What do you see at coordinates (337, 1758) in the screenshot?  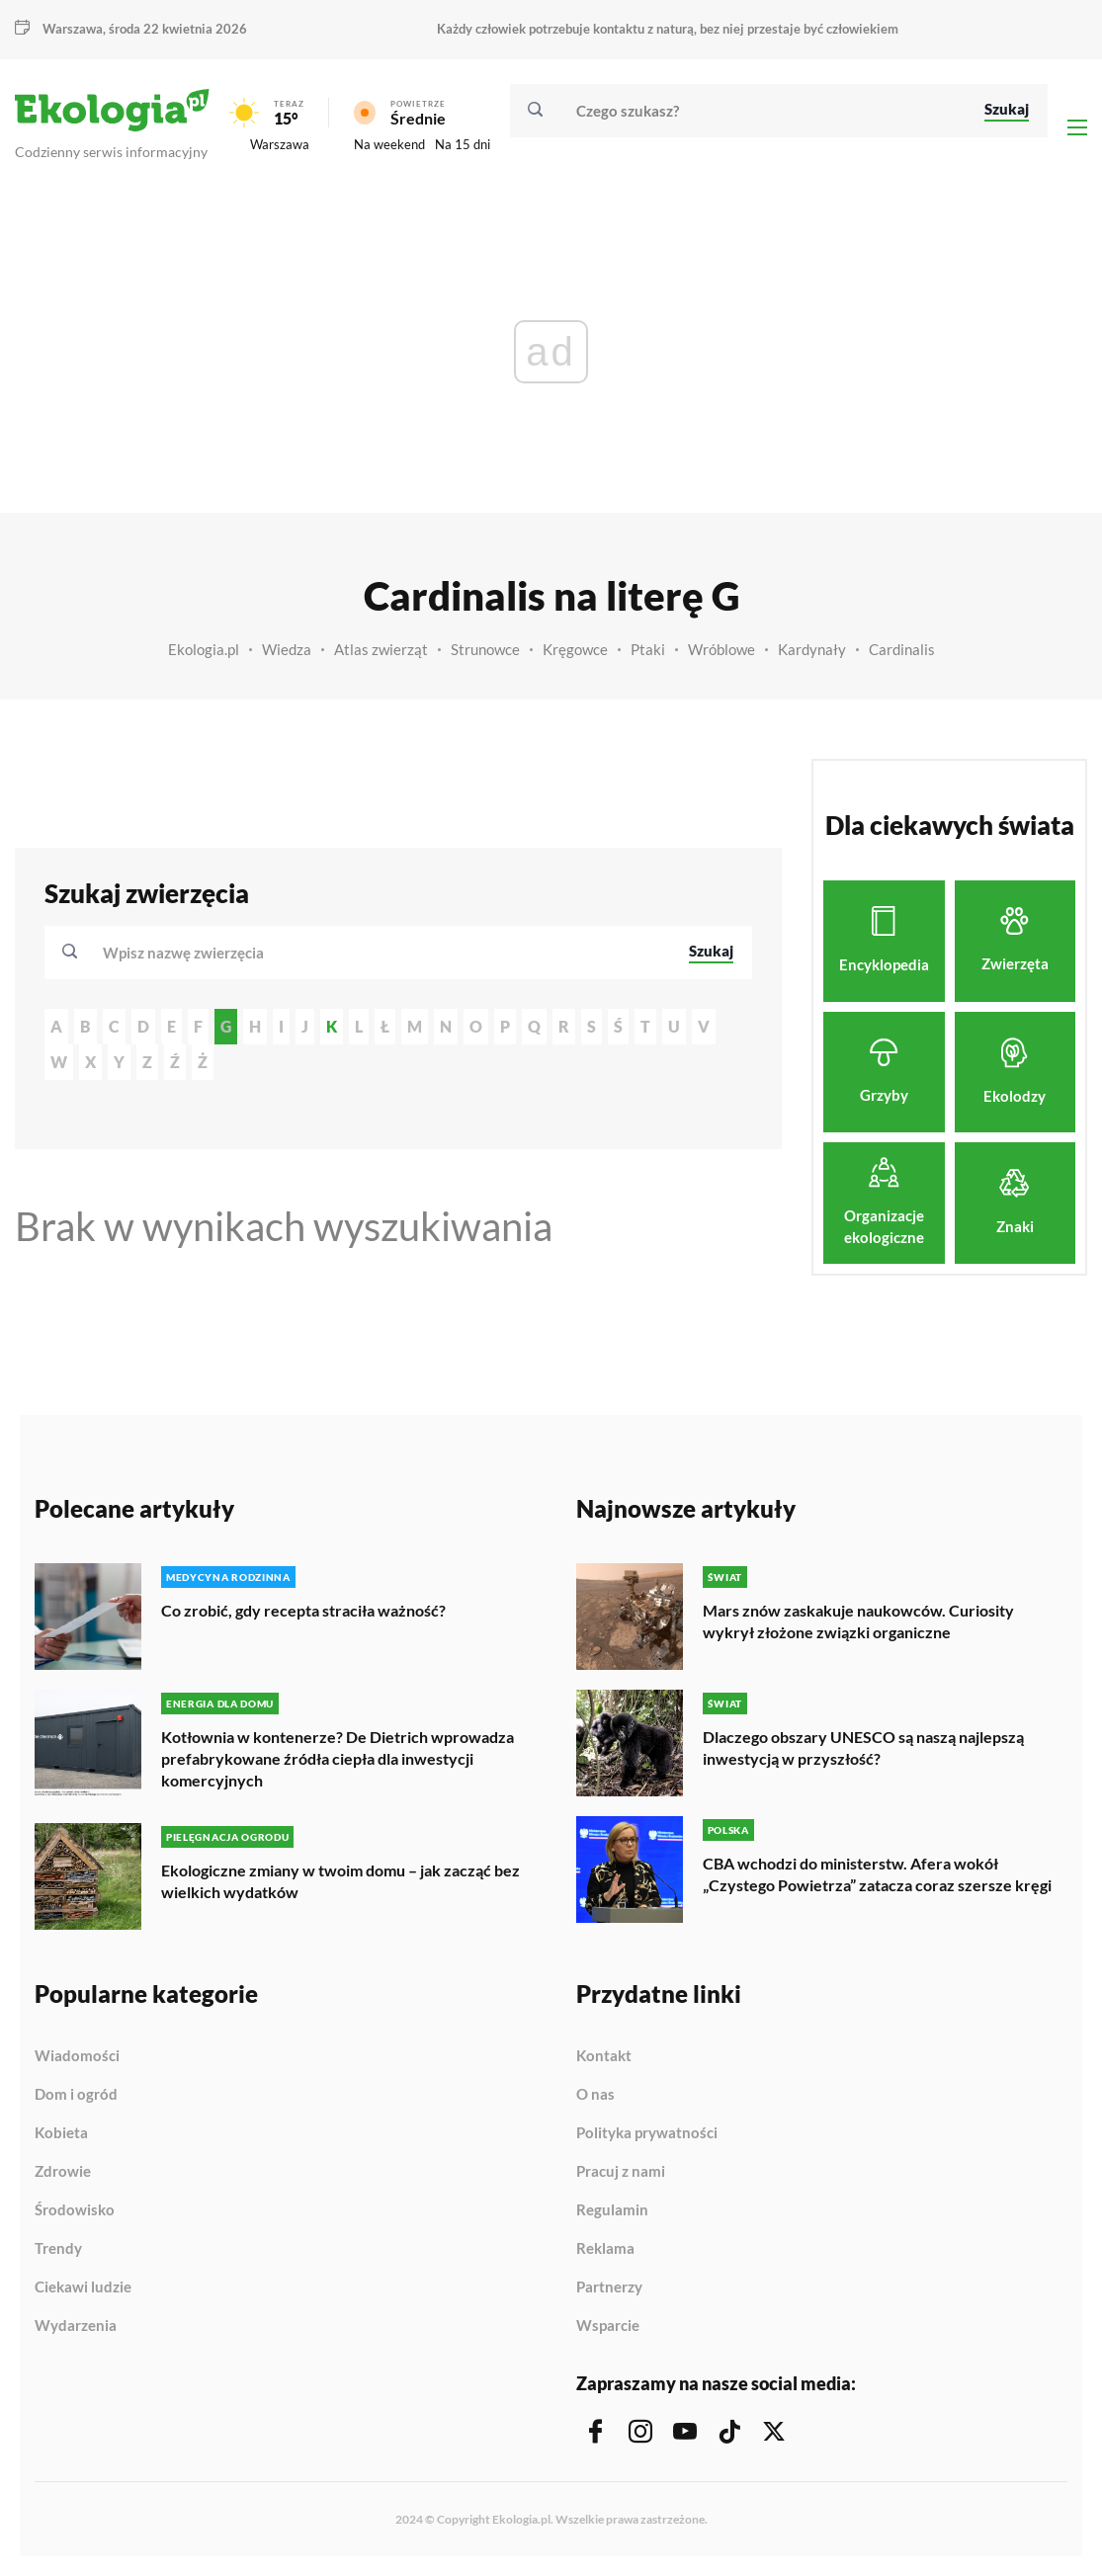 I see `Kotłownia w kontenerze? De Dietrich wprowadza prefabrykowane źródła ciepła dla inwestycji komercyjnych` at bounding box center [337, 1758].